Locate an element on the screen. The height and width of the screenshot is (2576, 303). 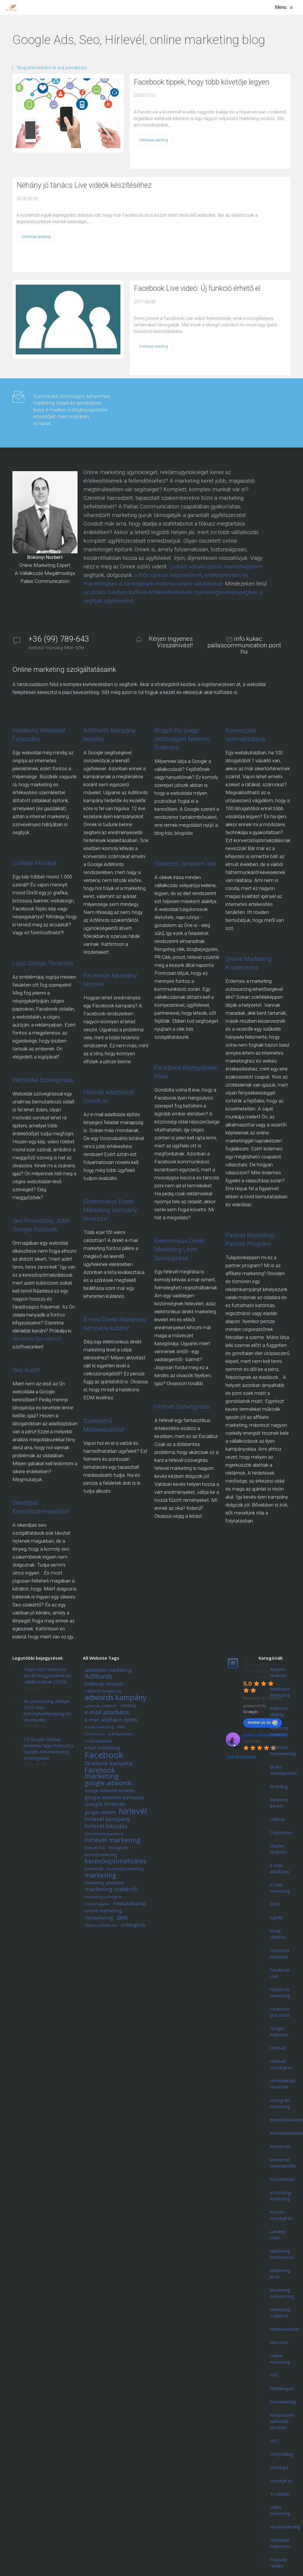
Marketing levél is located at coordinates (280, 2273).